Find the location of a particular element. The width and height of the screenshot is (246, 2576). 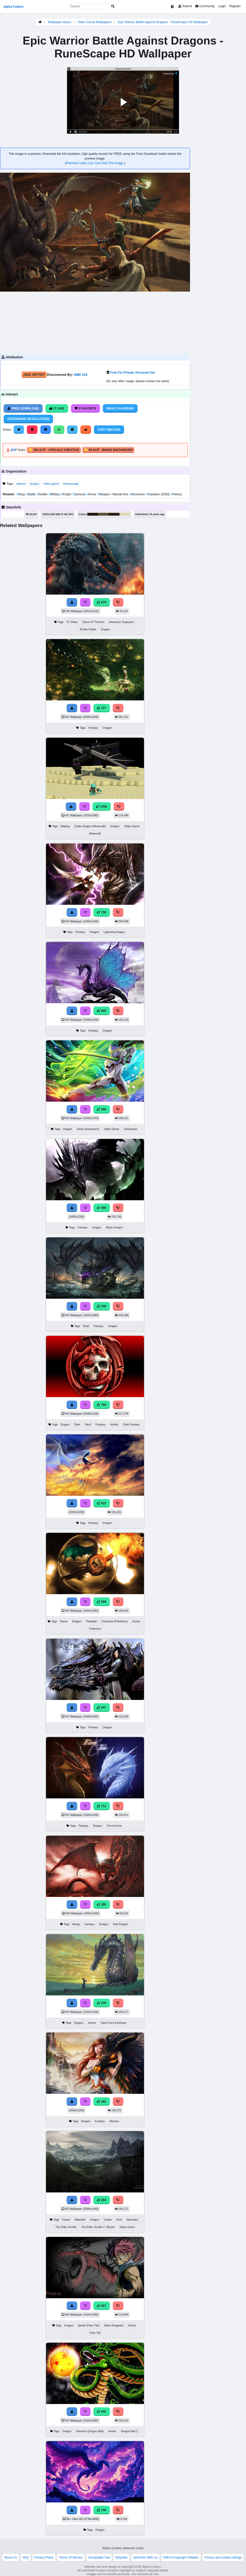

#614e39 is located at coordinates (103, 514).